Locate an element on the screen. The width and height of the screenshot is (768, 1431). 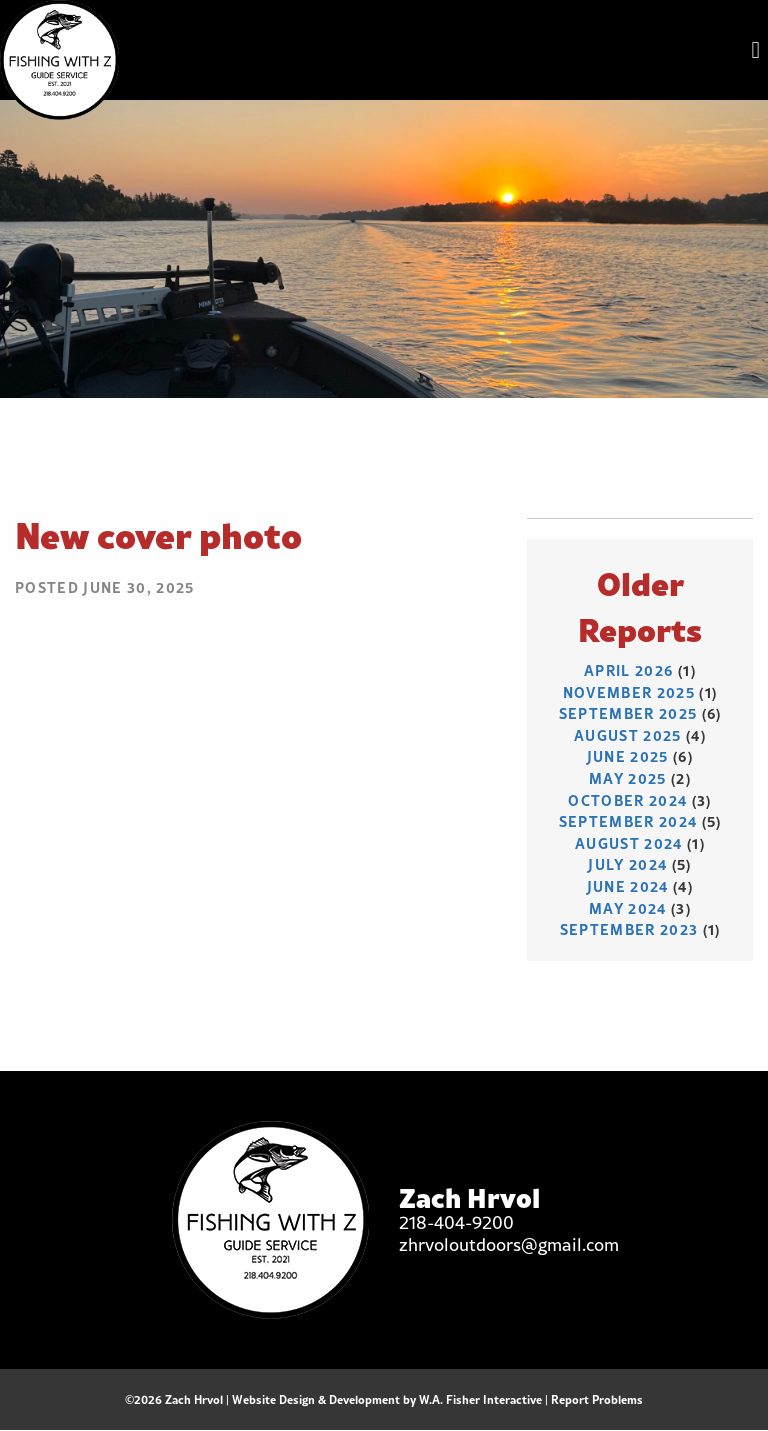
May 2025 is located at coordinates (628, 778).